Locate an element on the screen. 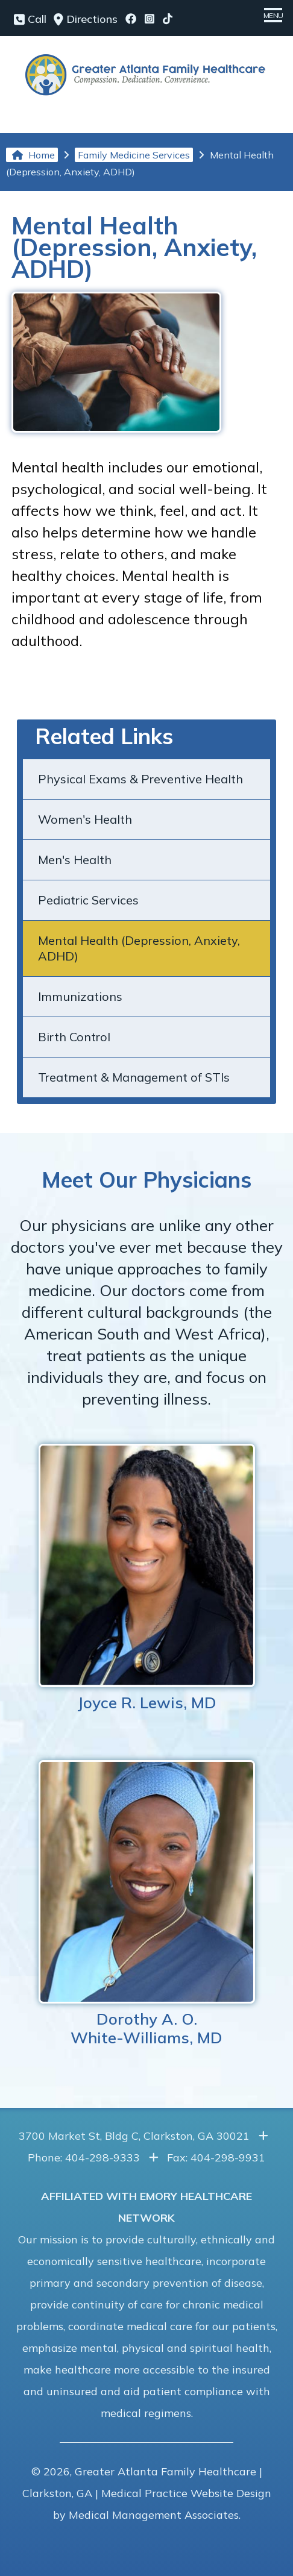 The image size is (293, 2576). Pediatric Services is located at coordinates (88, 899).